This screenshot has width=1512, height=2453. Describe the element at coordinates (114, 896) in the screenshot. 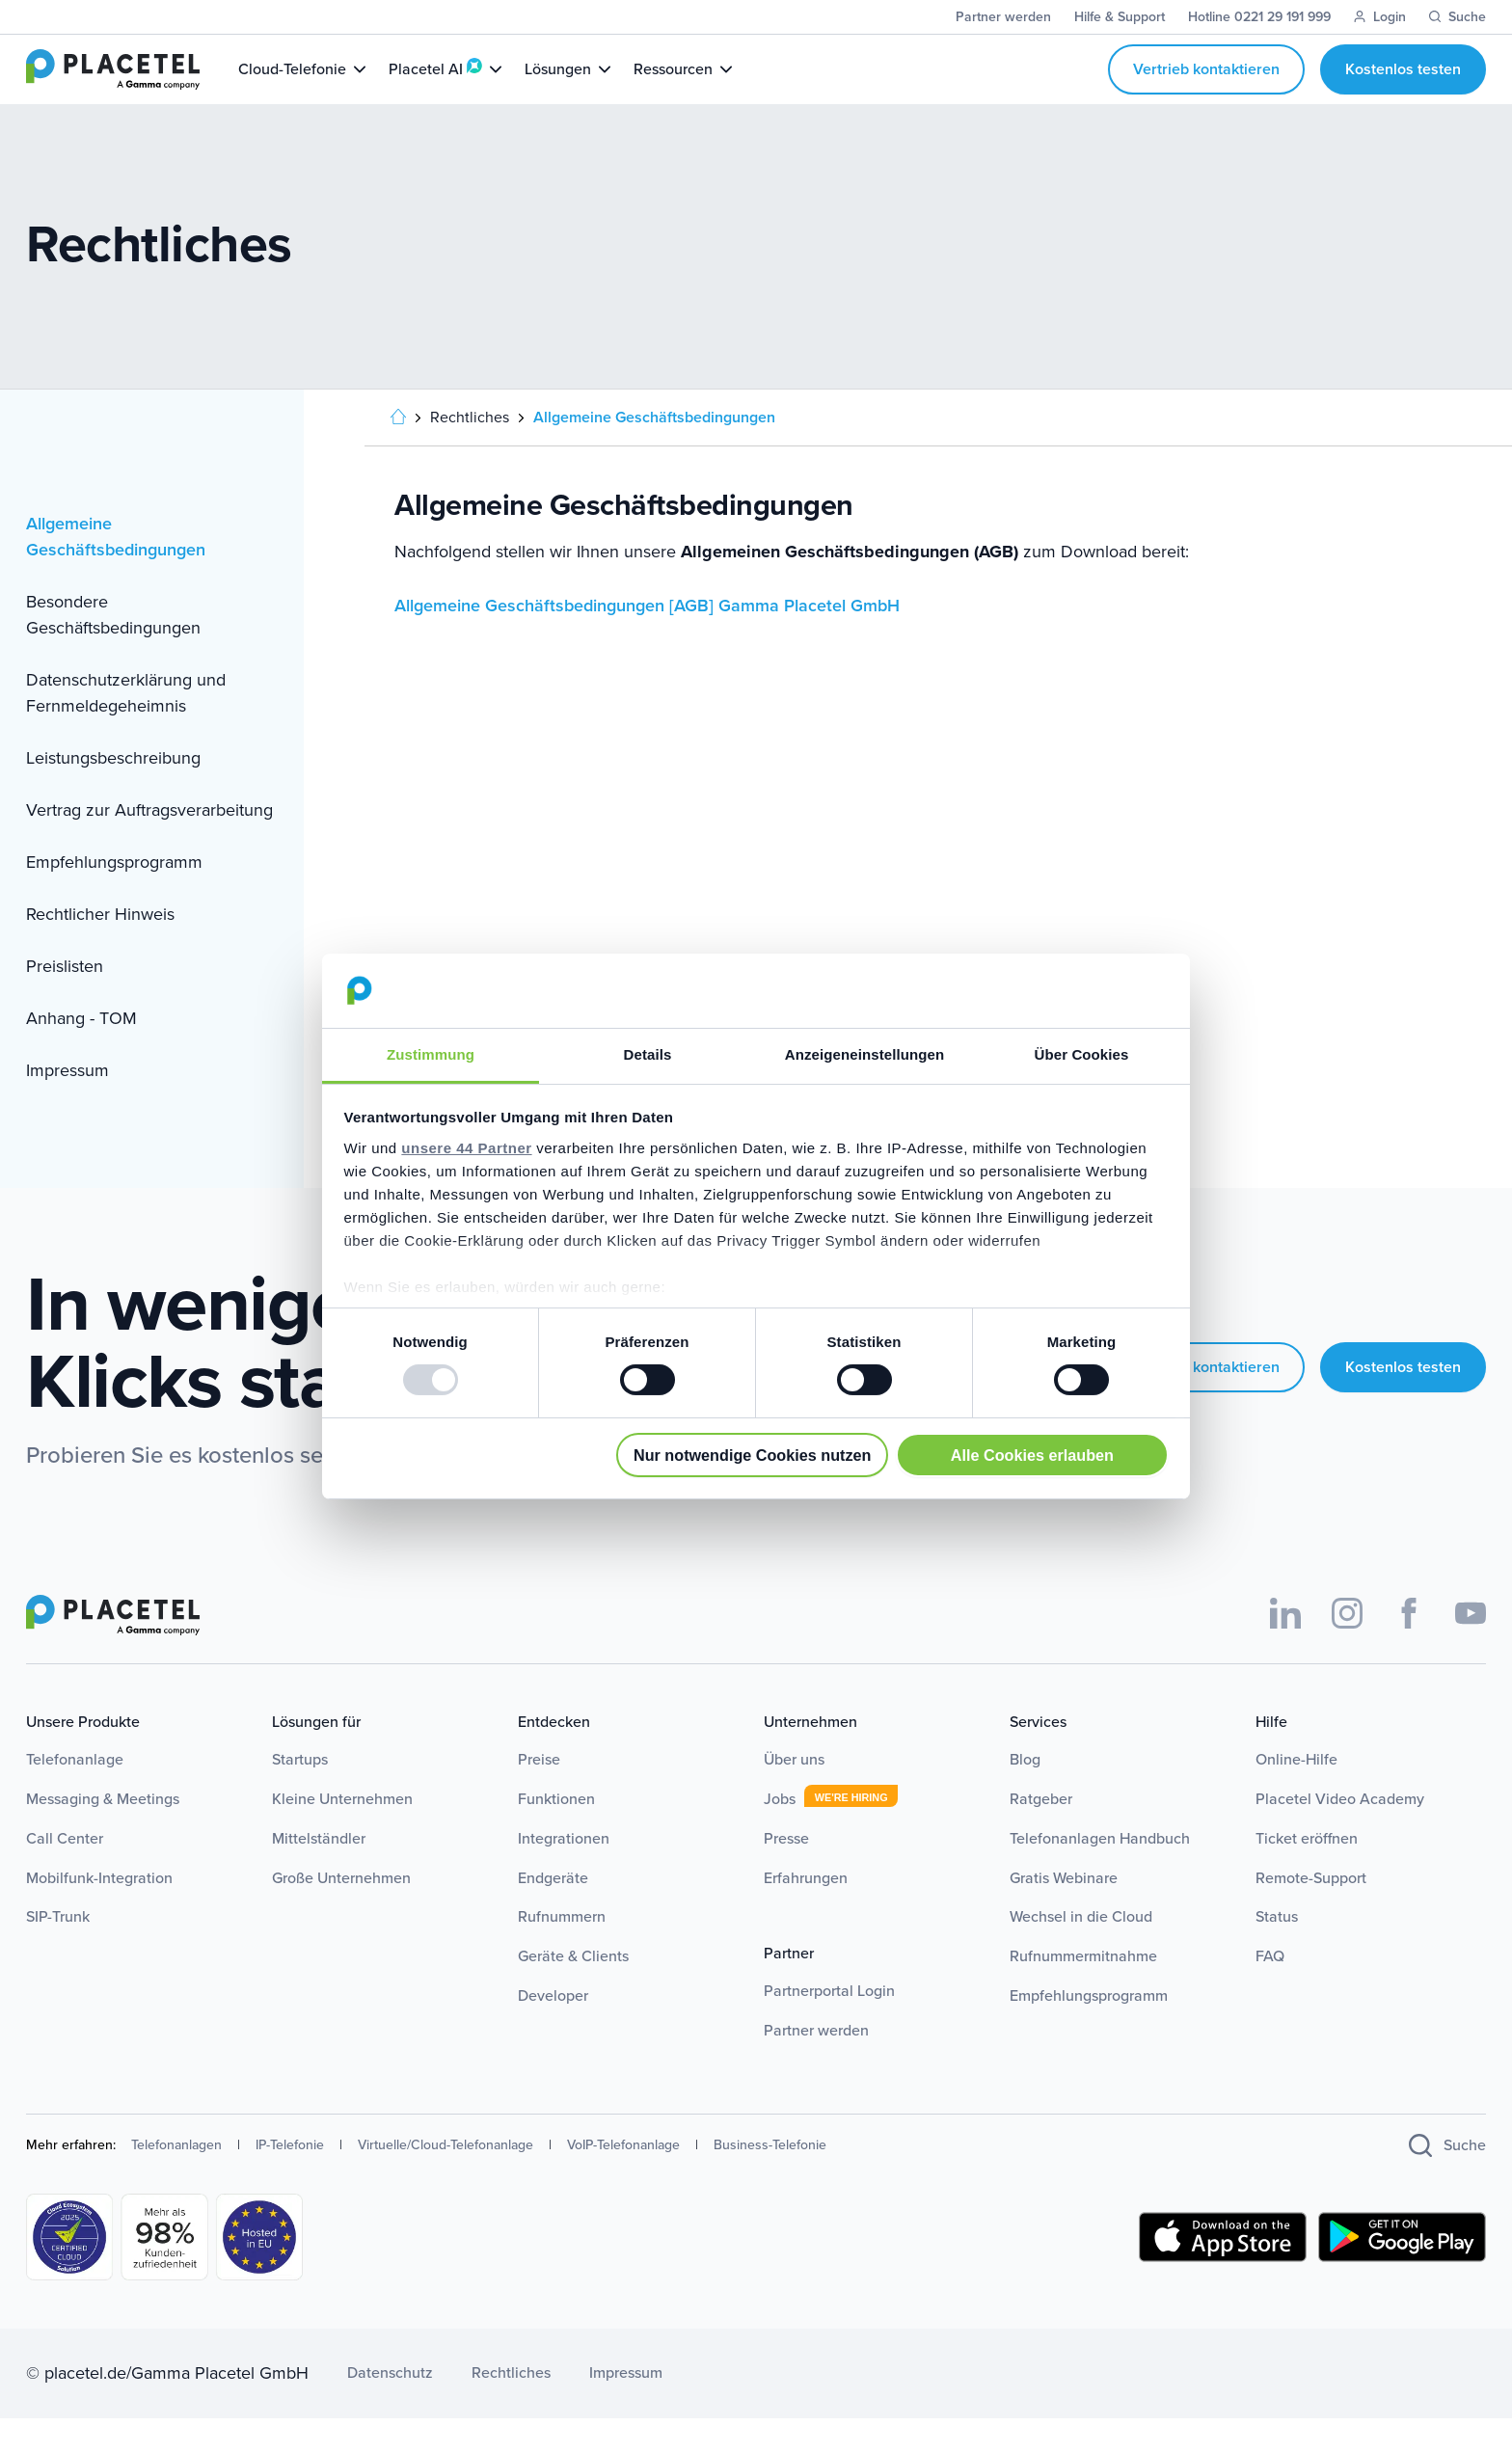

I see `Empfehlungsprogramm` at that location.